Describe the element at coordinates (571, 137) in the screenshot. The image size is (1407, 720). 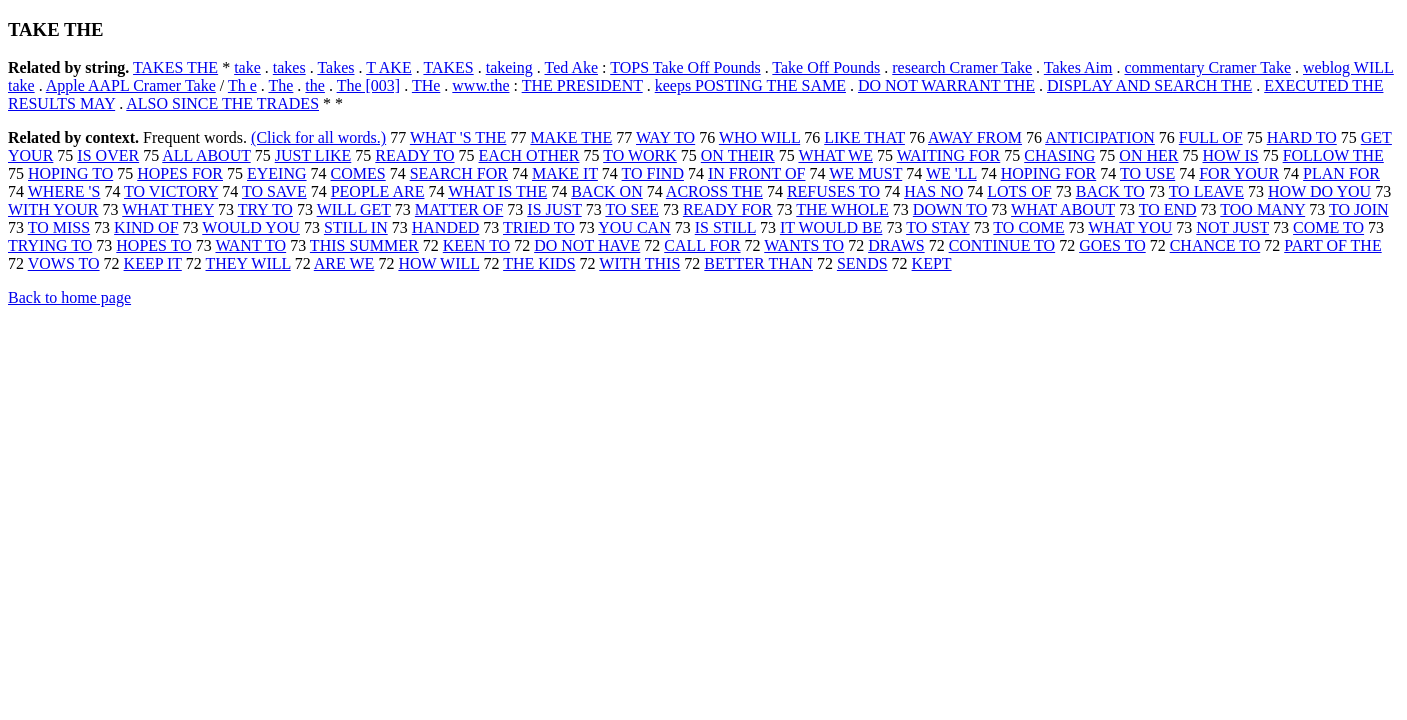
I see `MAKE THE` at that location.